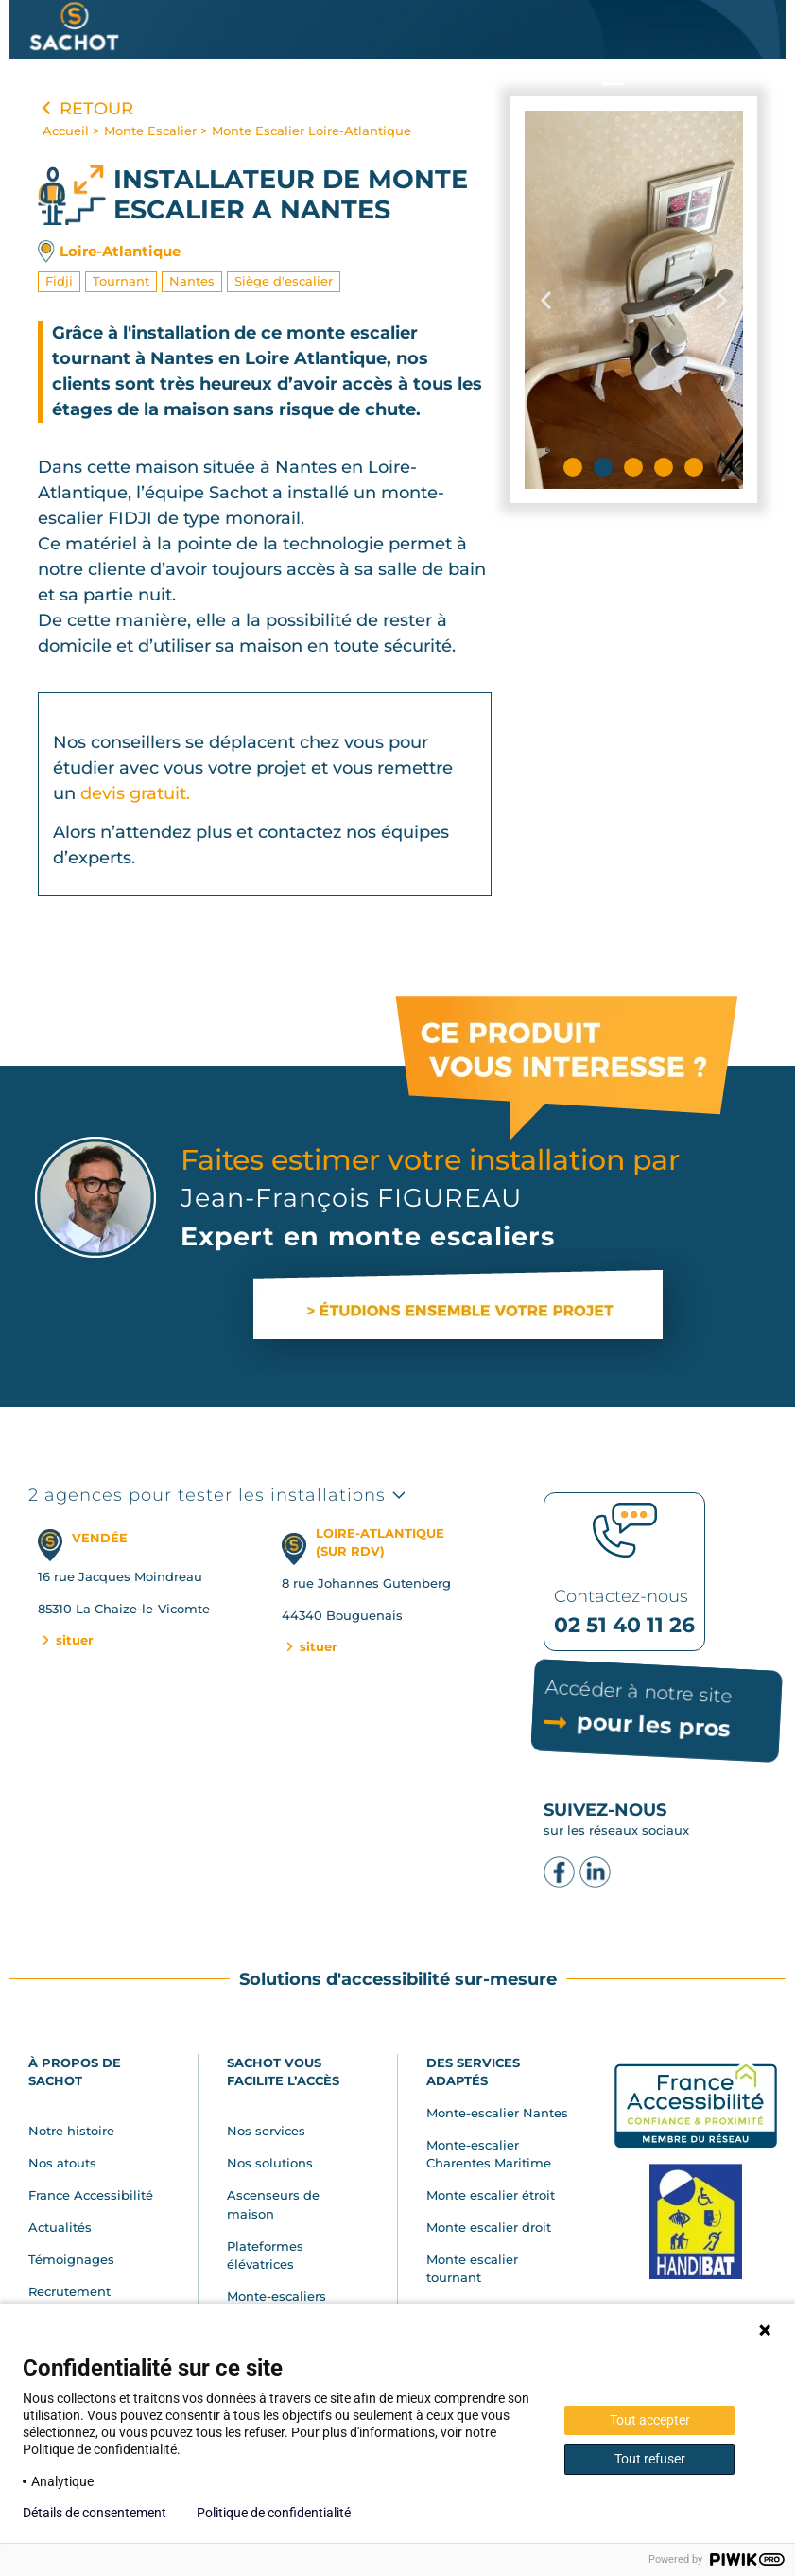 This screenshot has width=795, height=2576. I want to click on Monte-escaliers, so click(276, 2296).